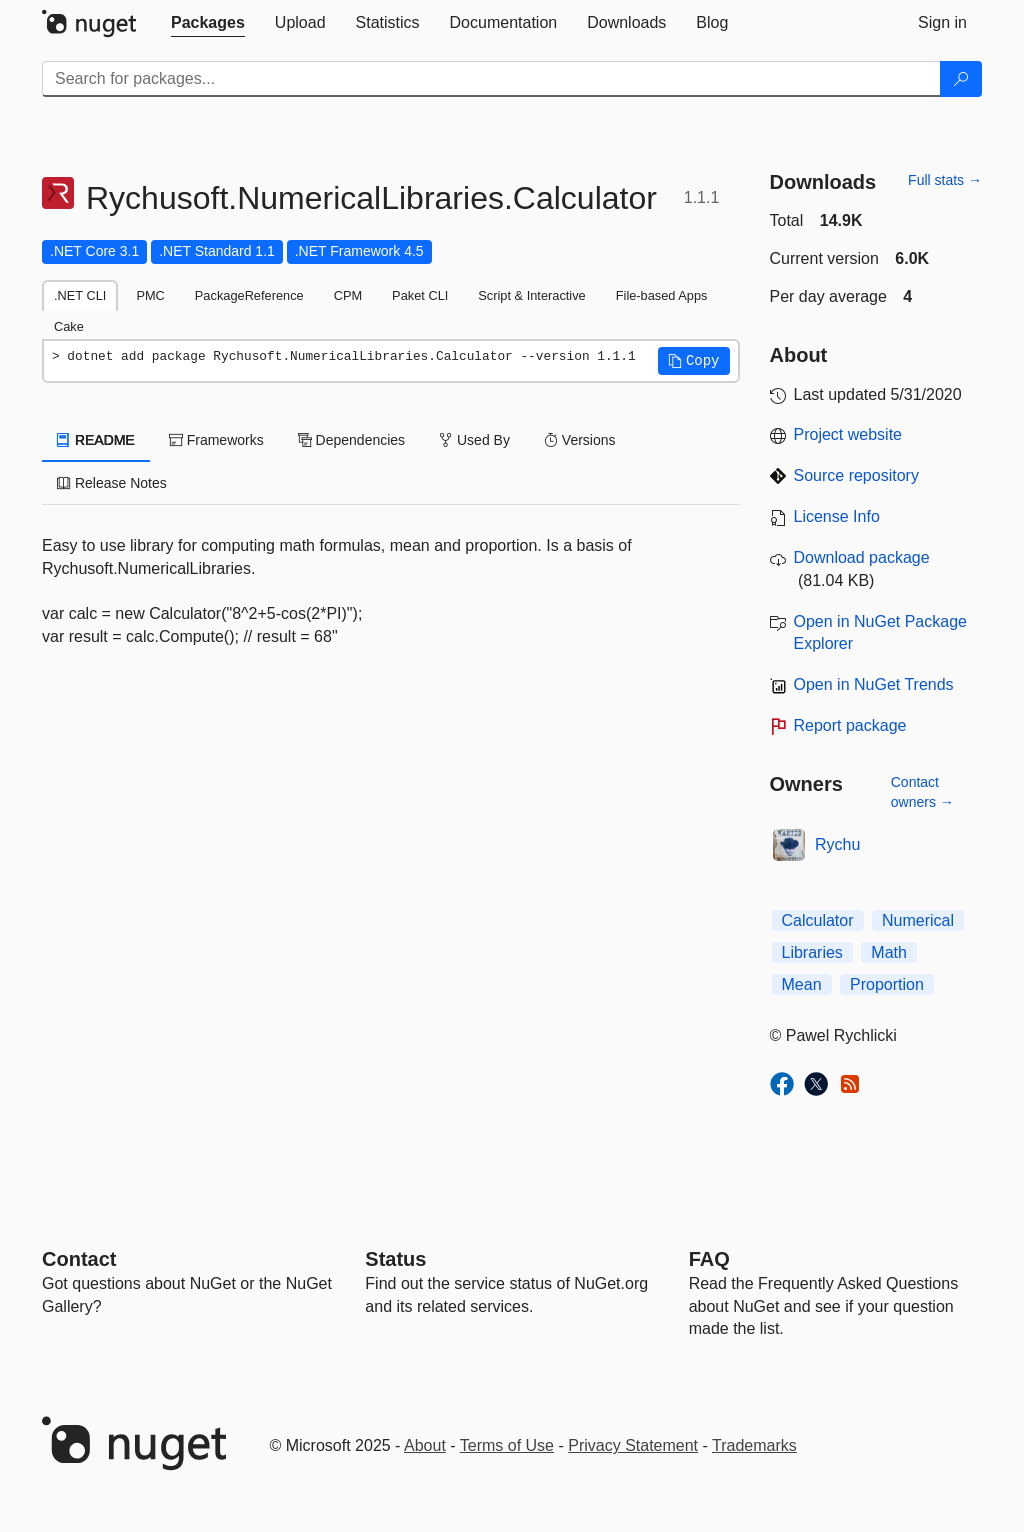  What do you see at coordinates (580, 440) in the screenshot?
I see `Versions [tab]` at bounding box center [580, 440].